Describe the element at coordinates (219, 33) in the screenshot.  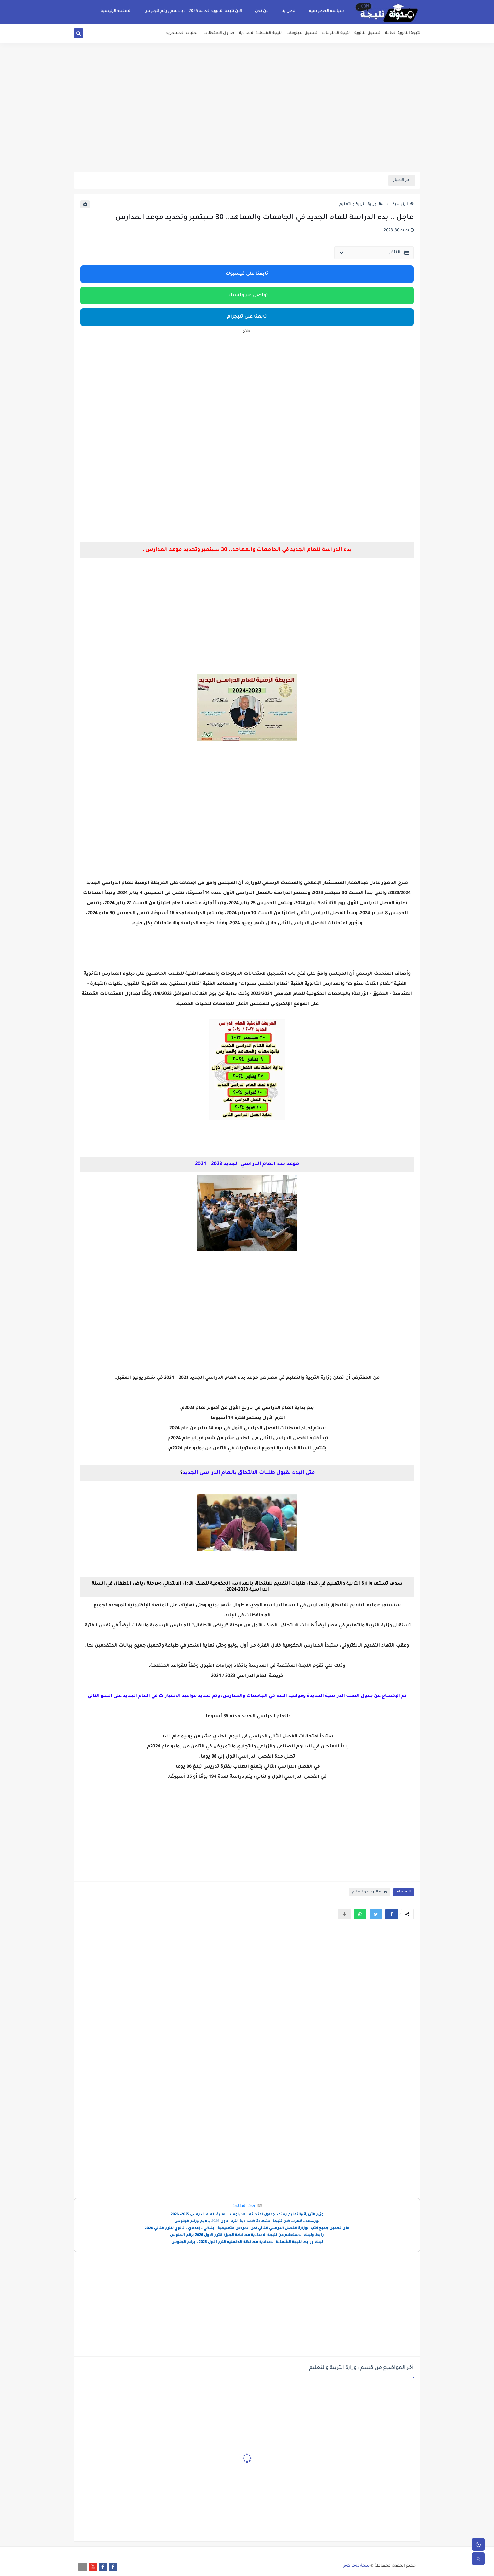
I see `جداول الامتحانات` at that location.